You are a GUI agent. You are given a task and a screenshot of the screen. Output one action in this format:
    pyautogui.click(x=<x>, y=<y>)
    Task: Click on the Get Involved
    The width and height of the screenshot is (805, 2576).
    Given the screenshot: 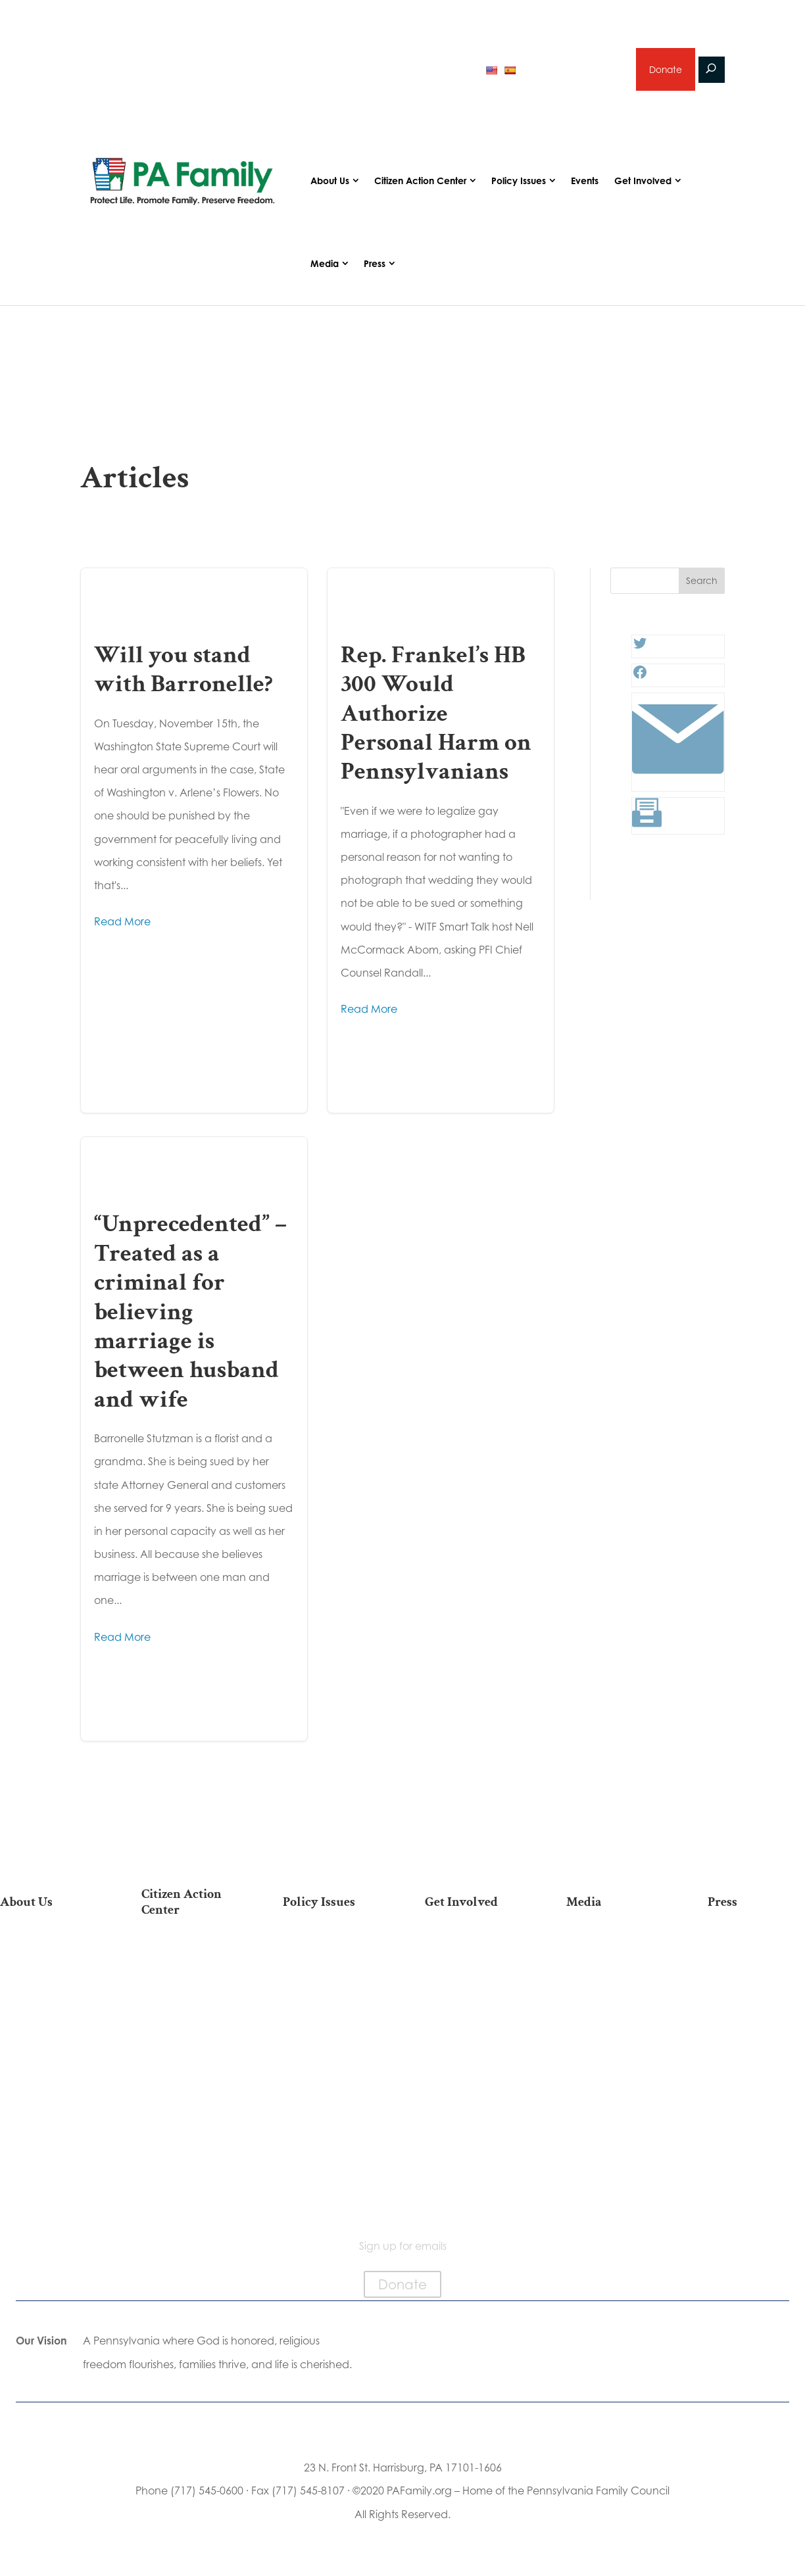 What is the action you would take?
    pyautogui.click(x=642, y=182)
    